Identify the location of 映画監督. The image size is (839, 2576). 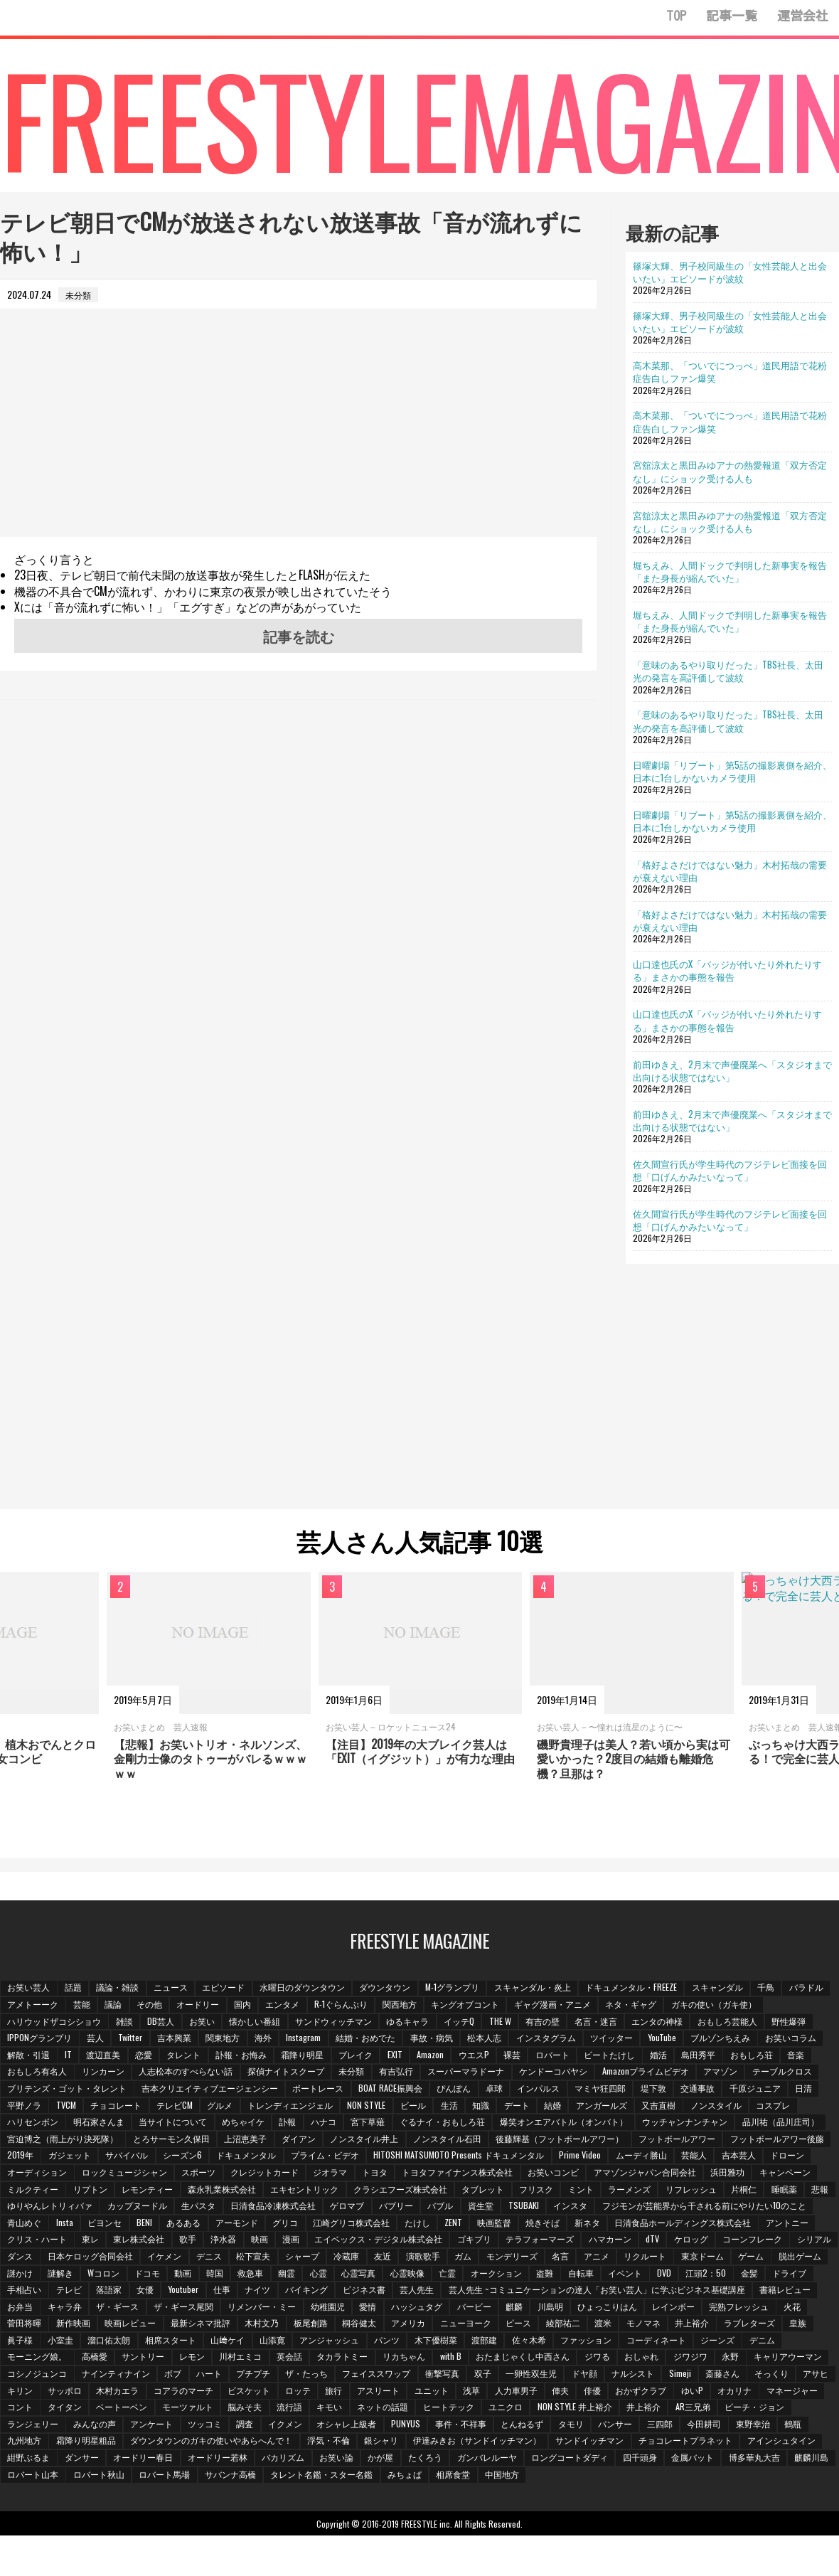
(724, 2224).